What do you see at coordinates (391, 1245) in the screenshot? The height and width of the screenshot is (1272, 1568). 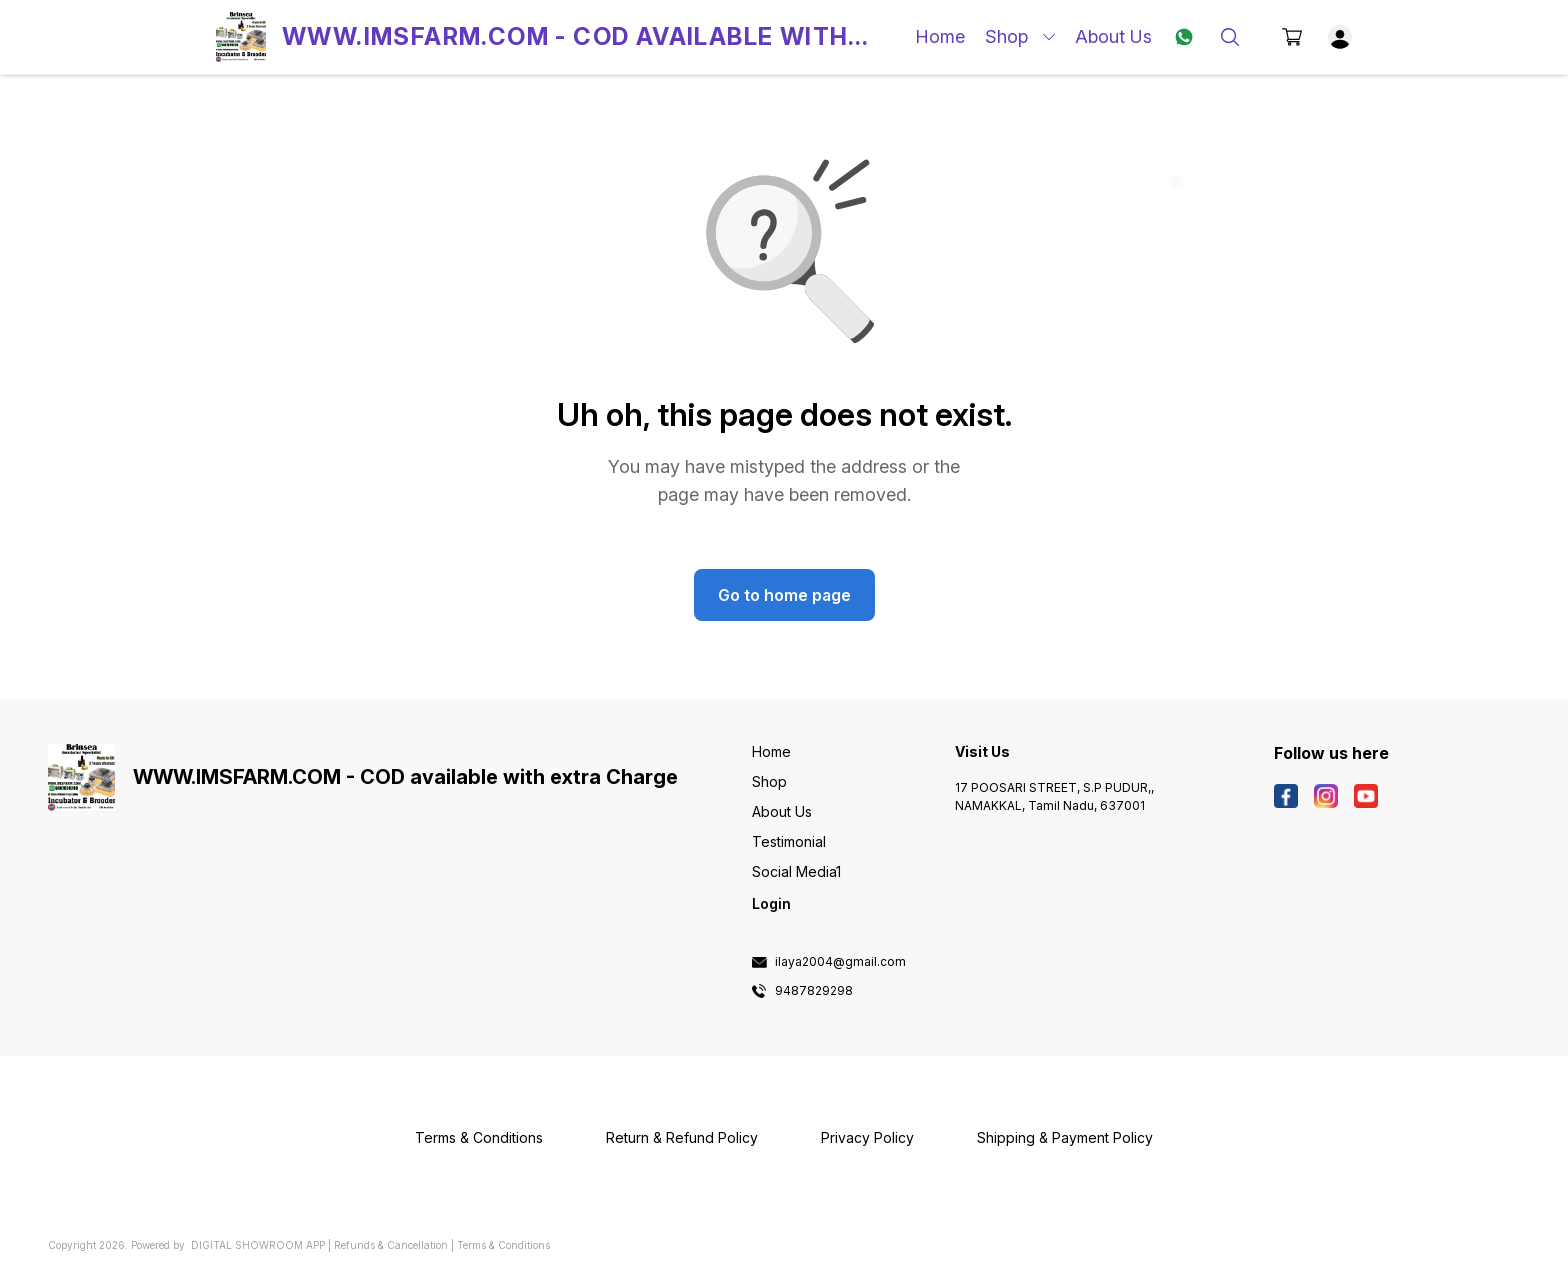 I see `Refunds & Cancellation` at bounding box center [391, 1245].